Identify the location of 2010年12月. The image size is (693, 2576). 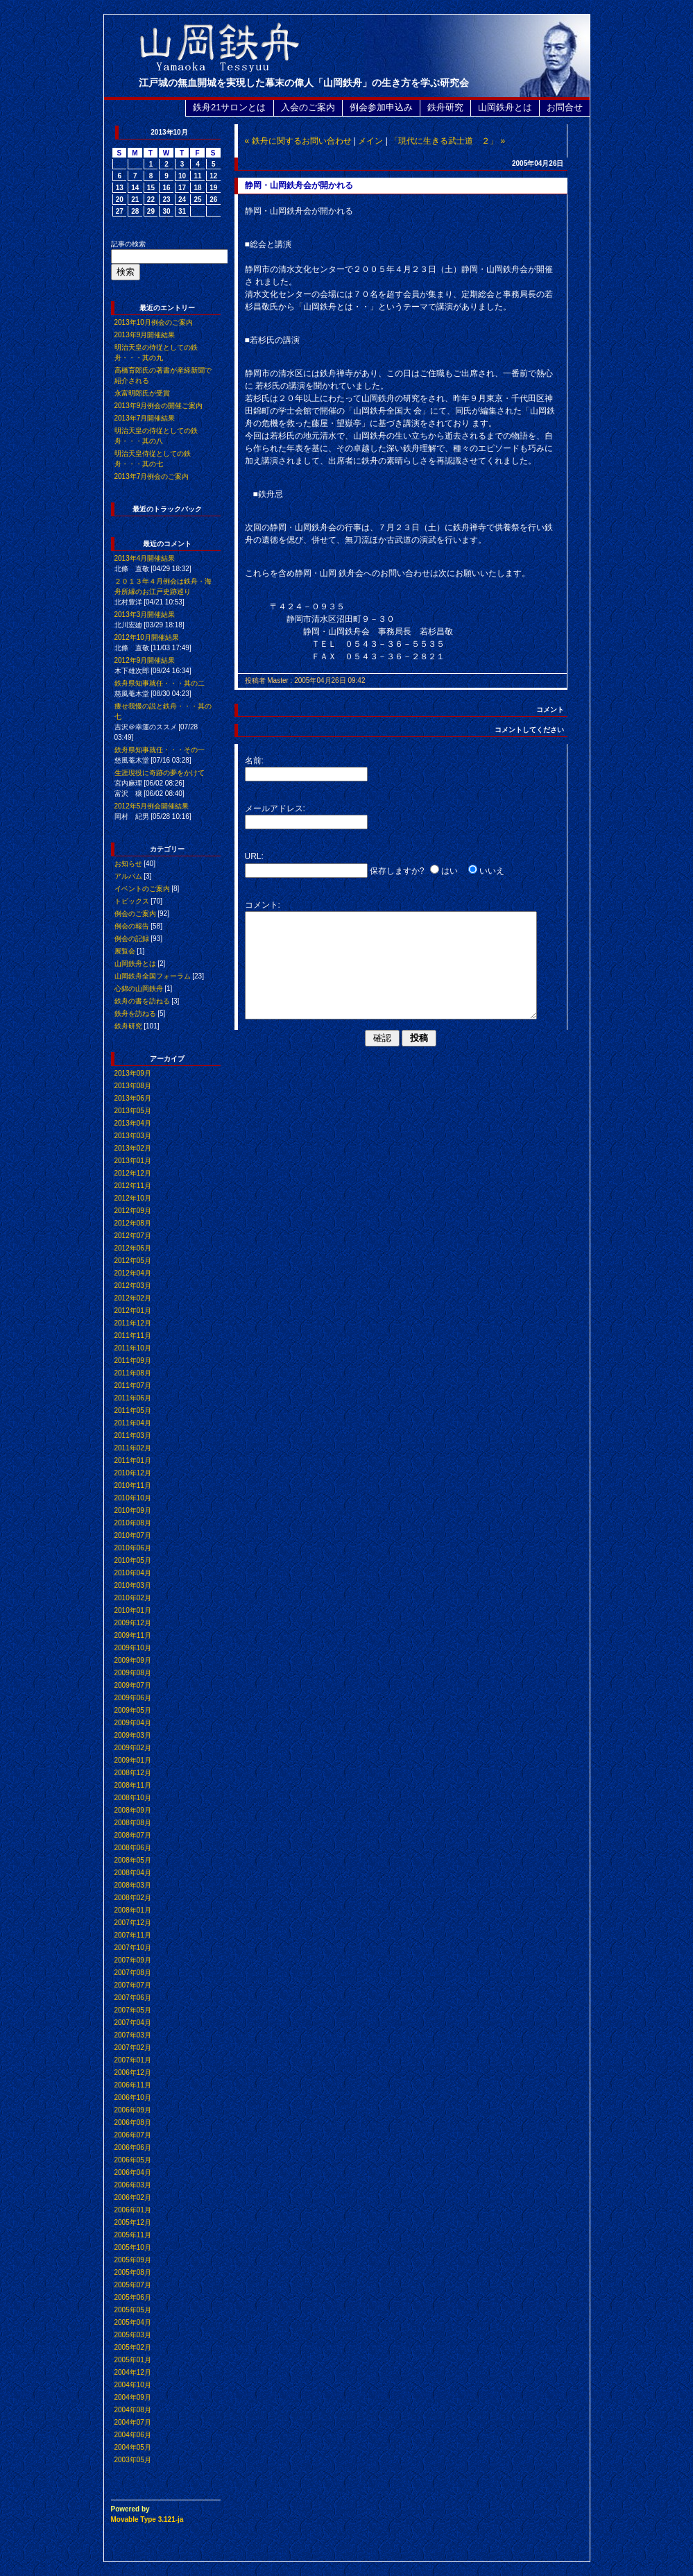
(132, 1473).